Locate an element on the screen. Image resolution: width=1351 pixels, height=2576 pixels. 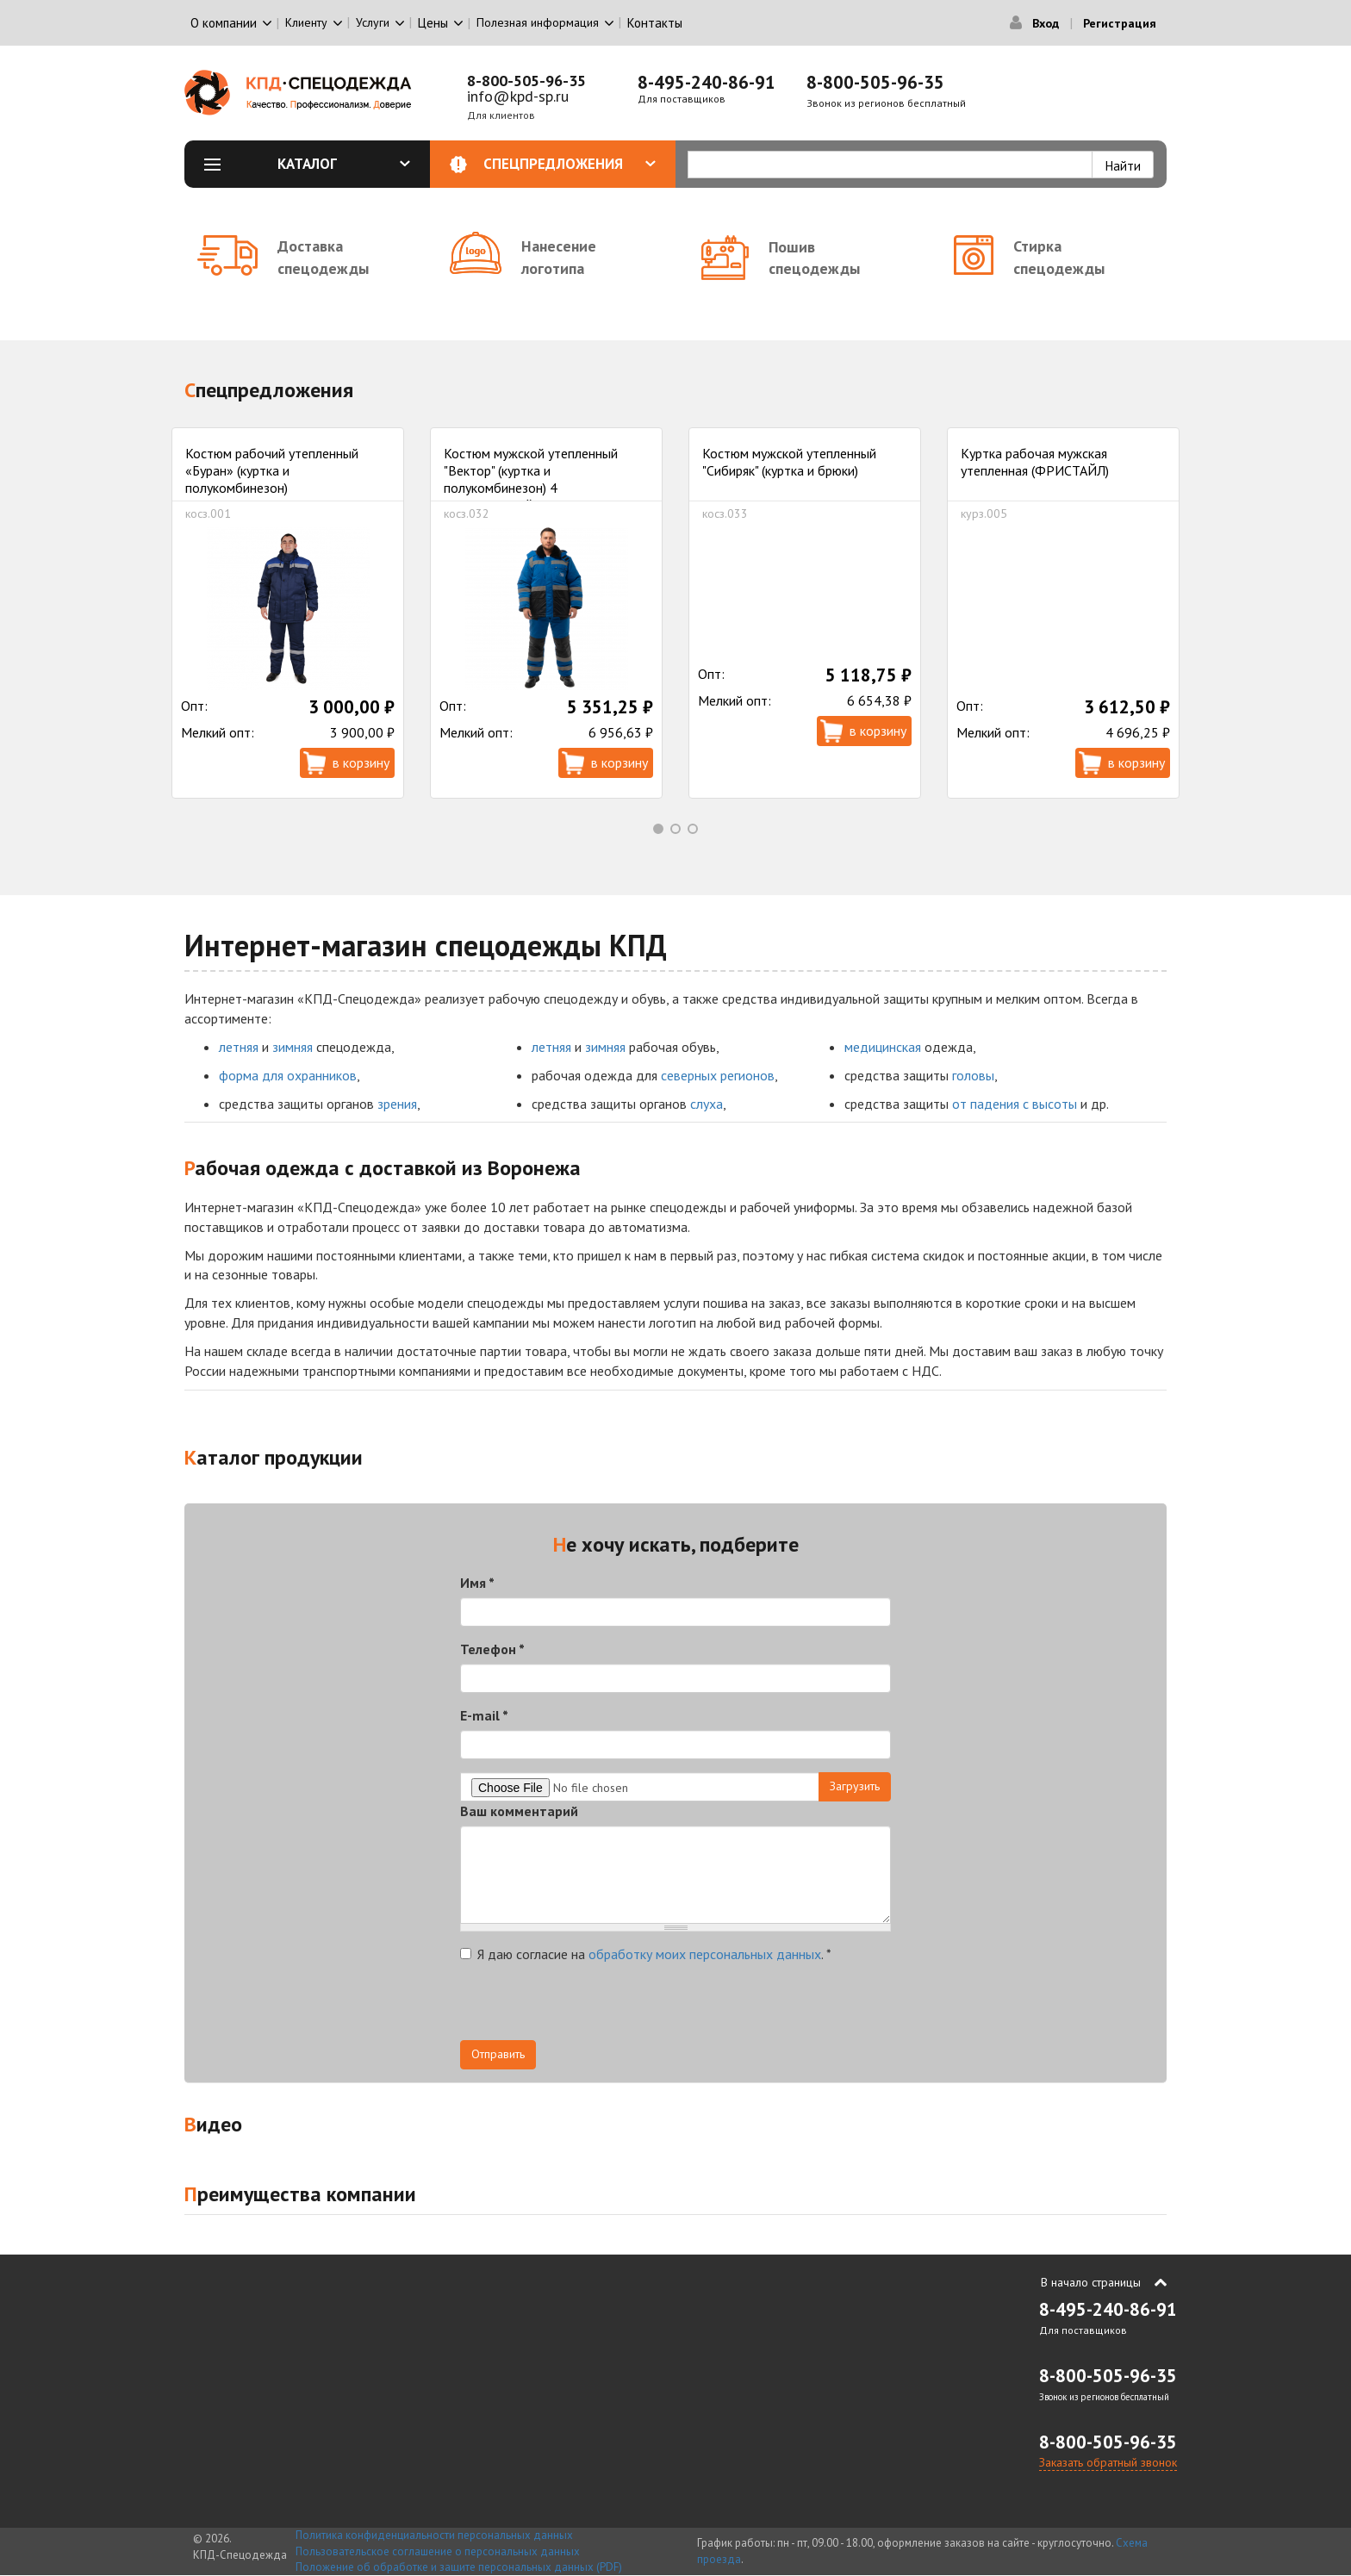
Клиенту is located at coordinates (306, 22).